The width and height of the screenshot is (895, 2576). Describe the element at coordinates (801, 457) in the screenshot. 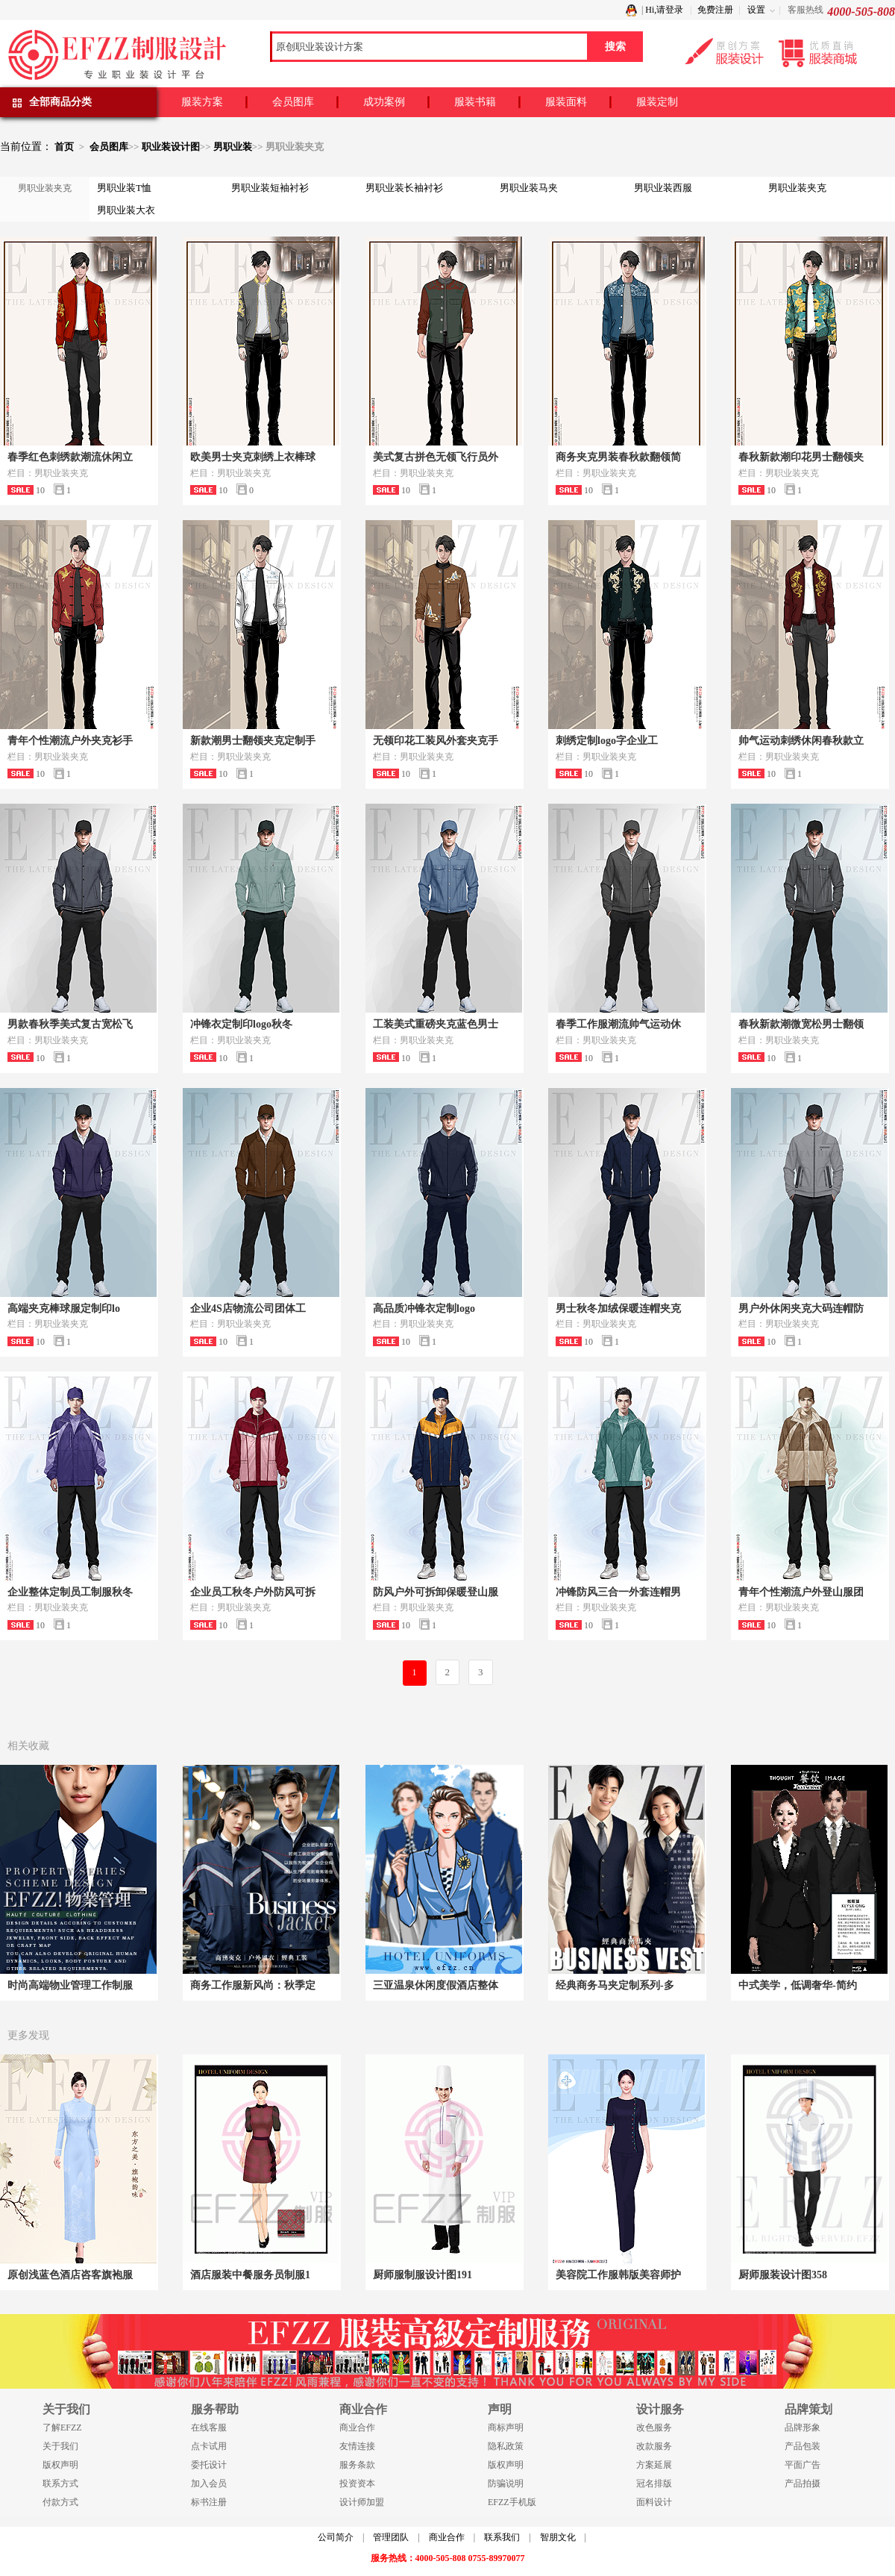

I see `春秋新款潮印花男士翻领夹` at that location.